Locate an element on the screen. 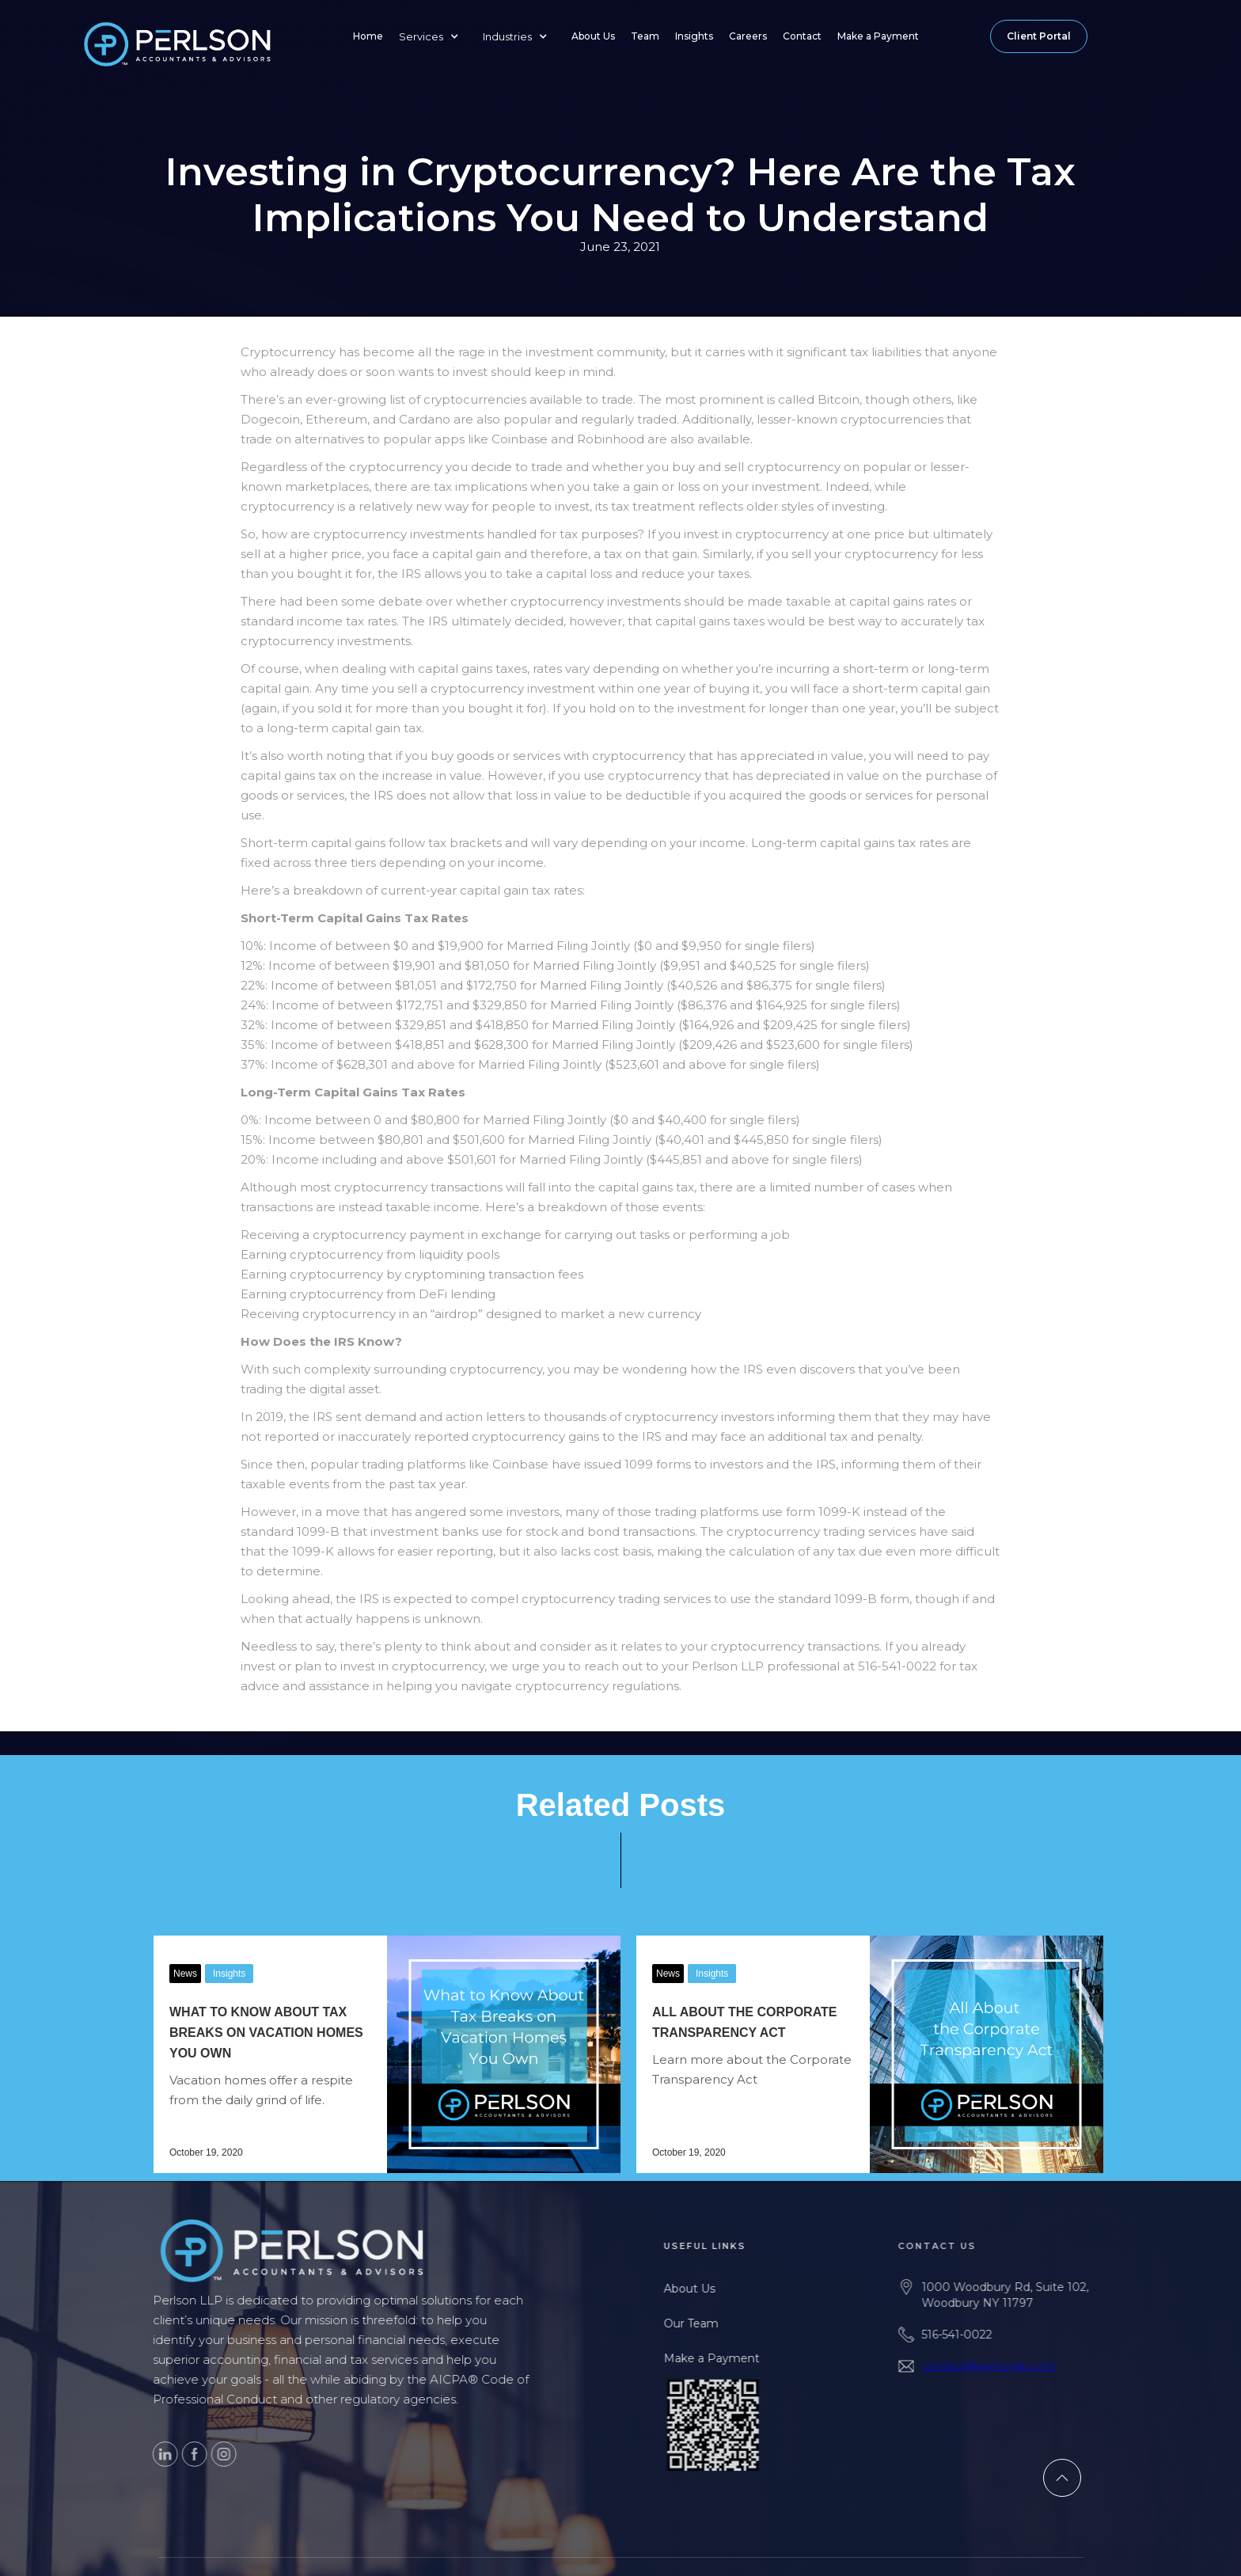 This screenshot has width=1241, height=2576. Insights is located at coordinates (694, 36).